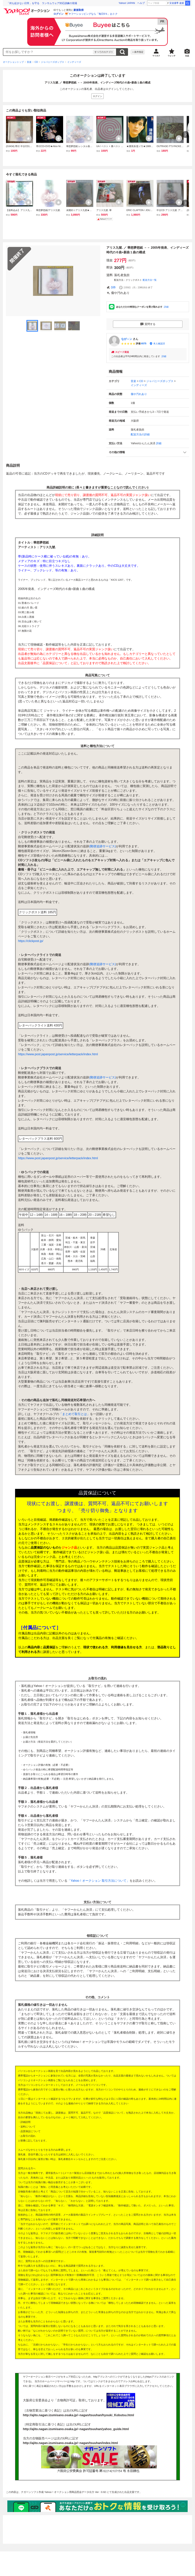  I want to click on Yahoo! JAPAN, so click(127, 3).